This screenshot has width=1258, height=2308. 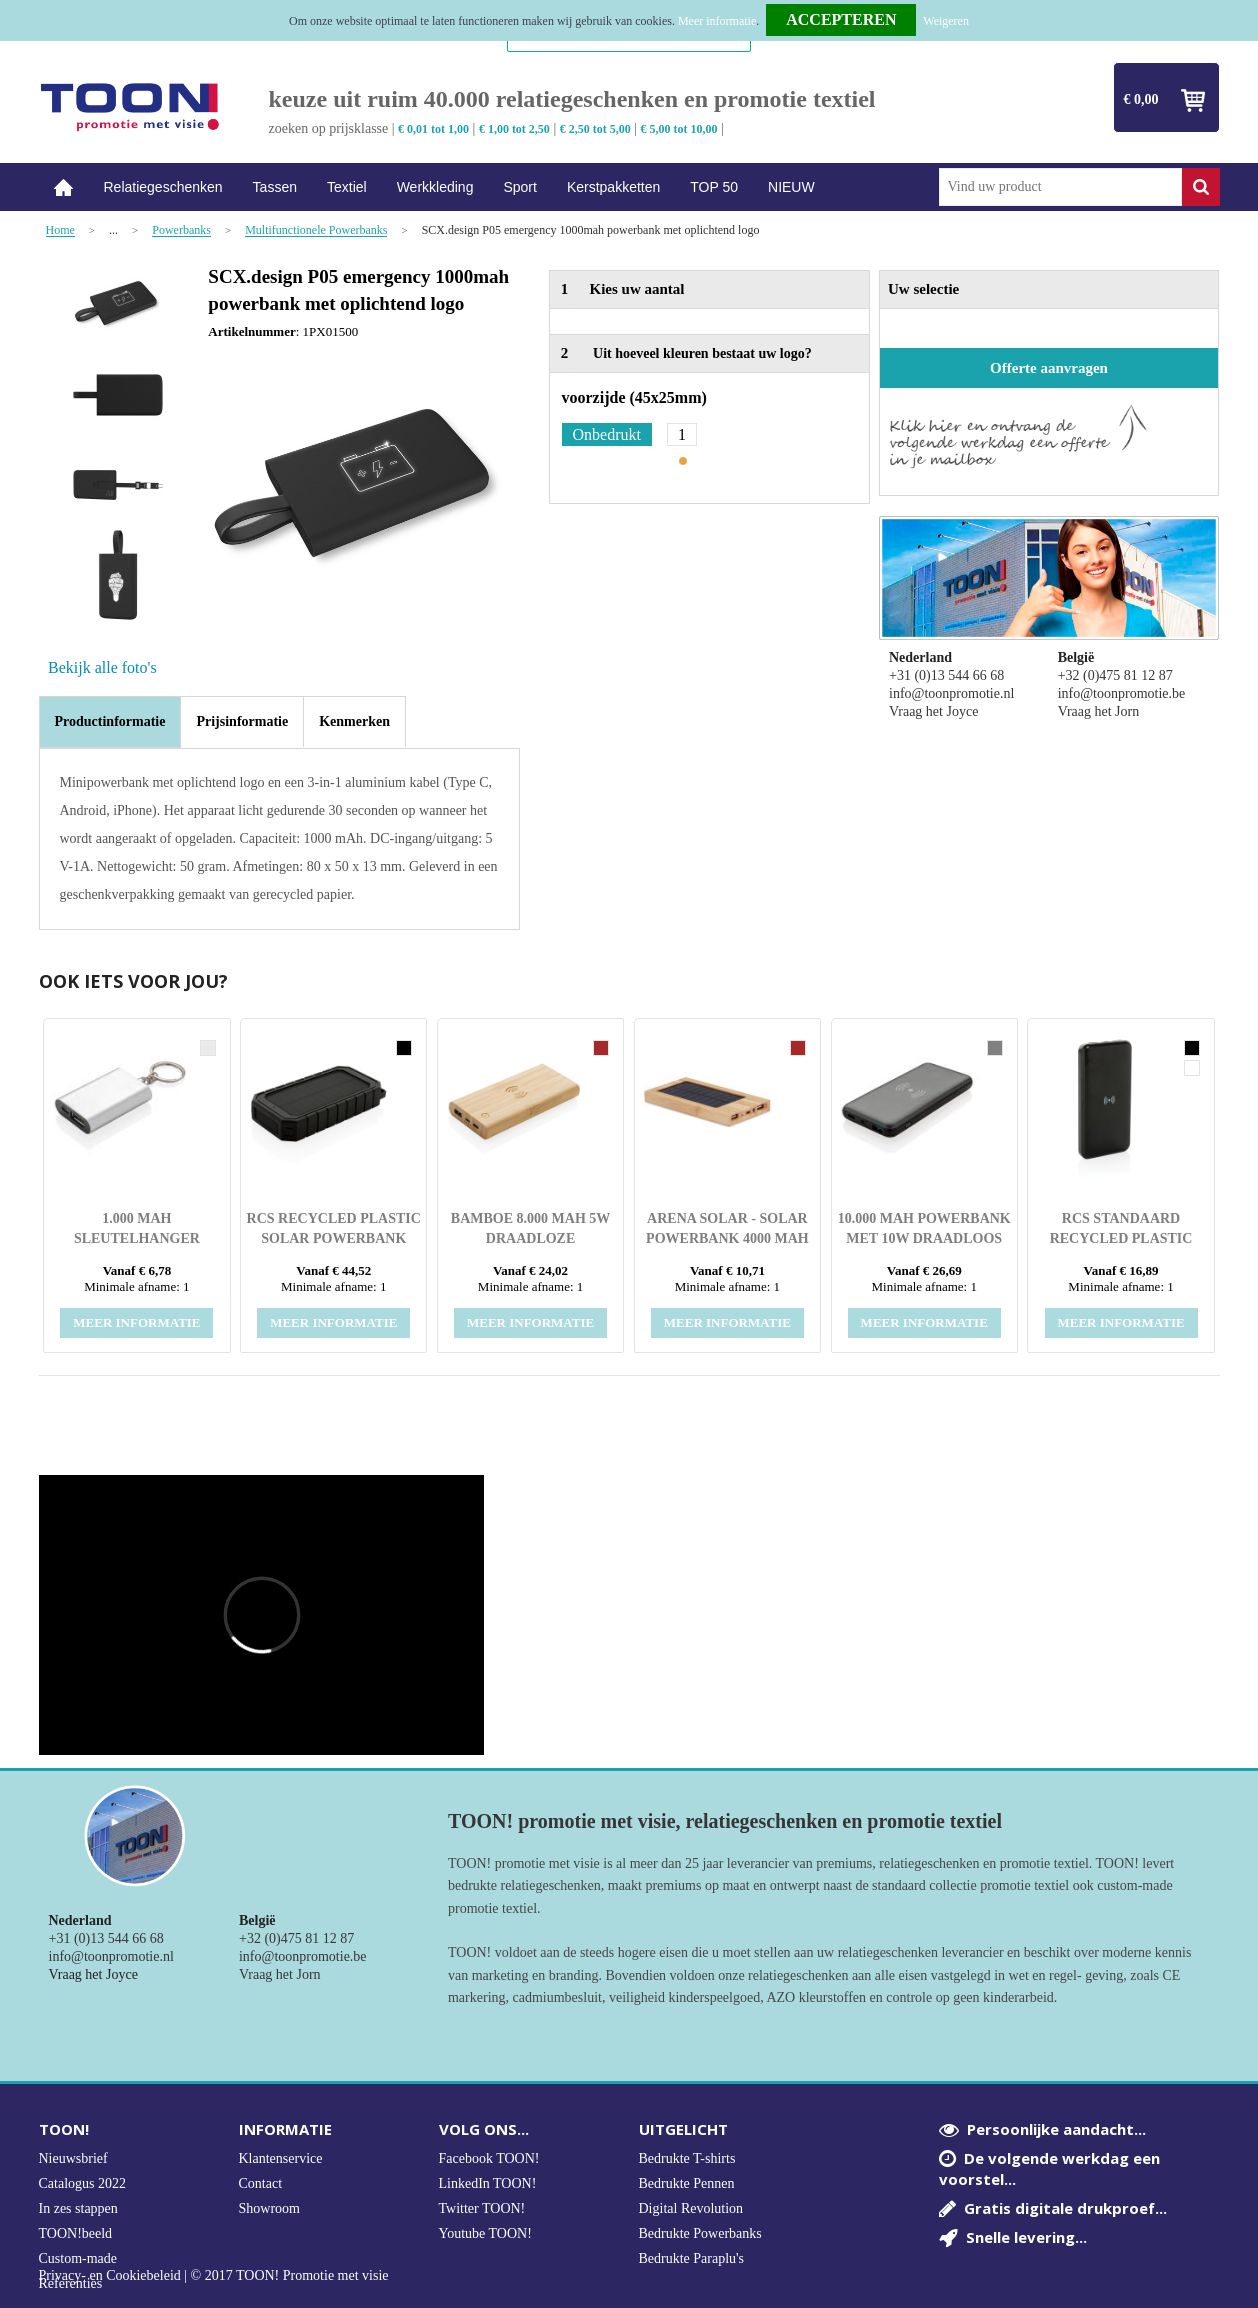 What do you see at coordinates (613, 187) in the screenshot?
I see `Kerstpakketten` at bounding box center [613, 187].